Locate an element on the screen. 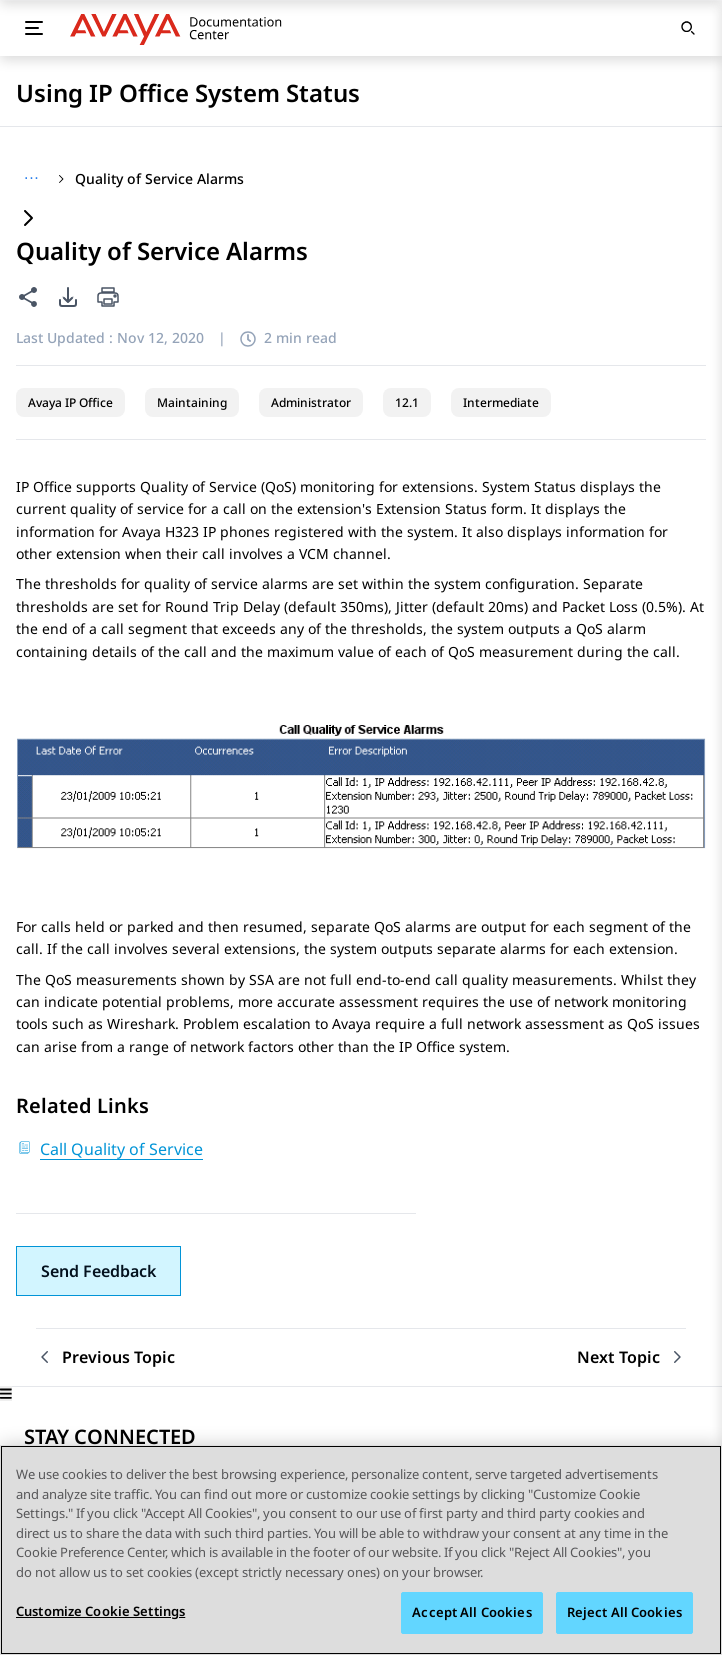  [Open search] is located at coordinates (688, 28).